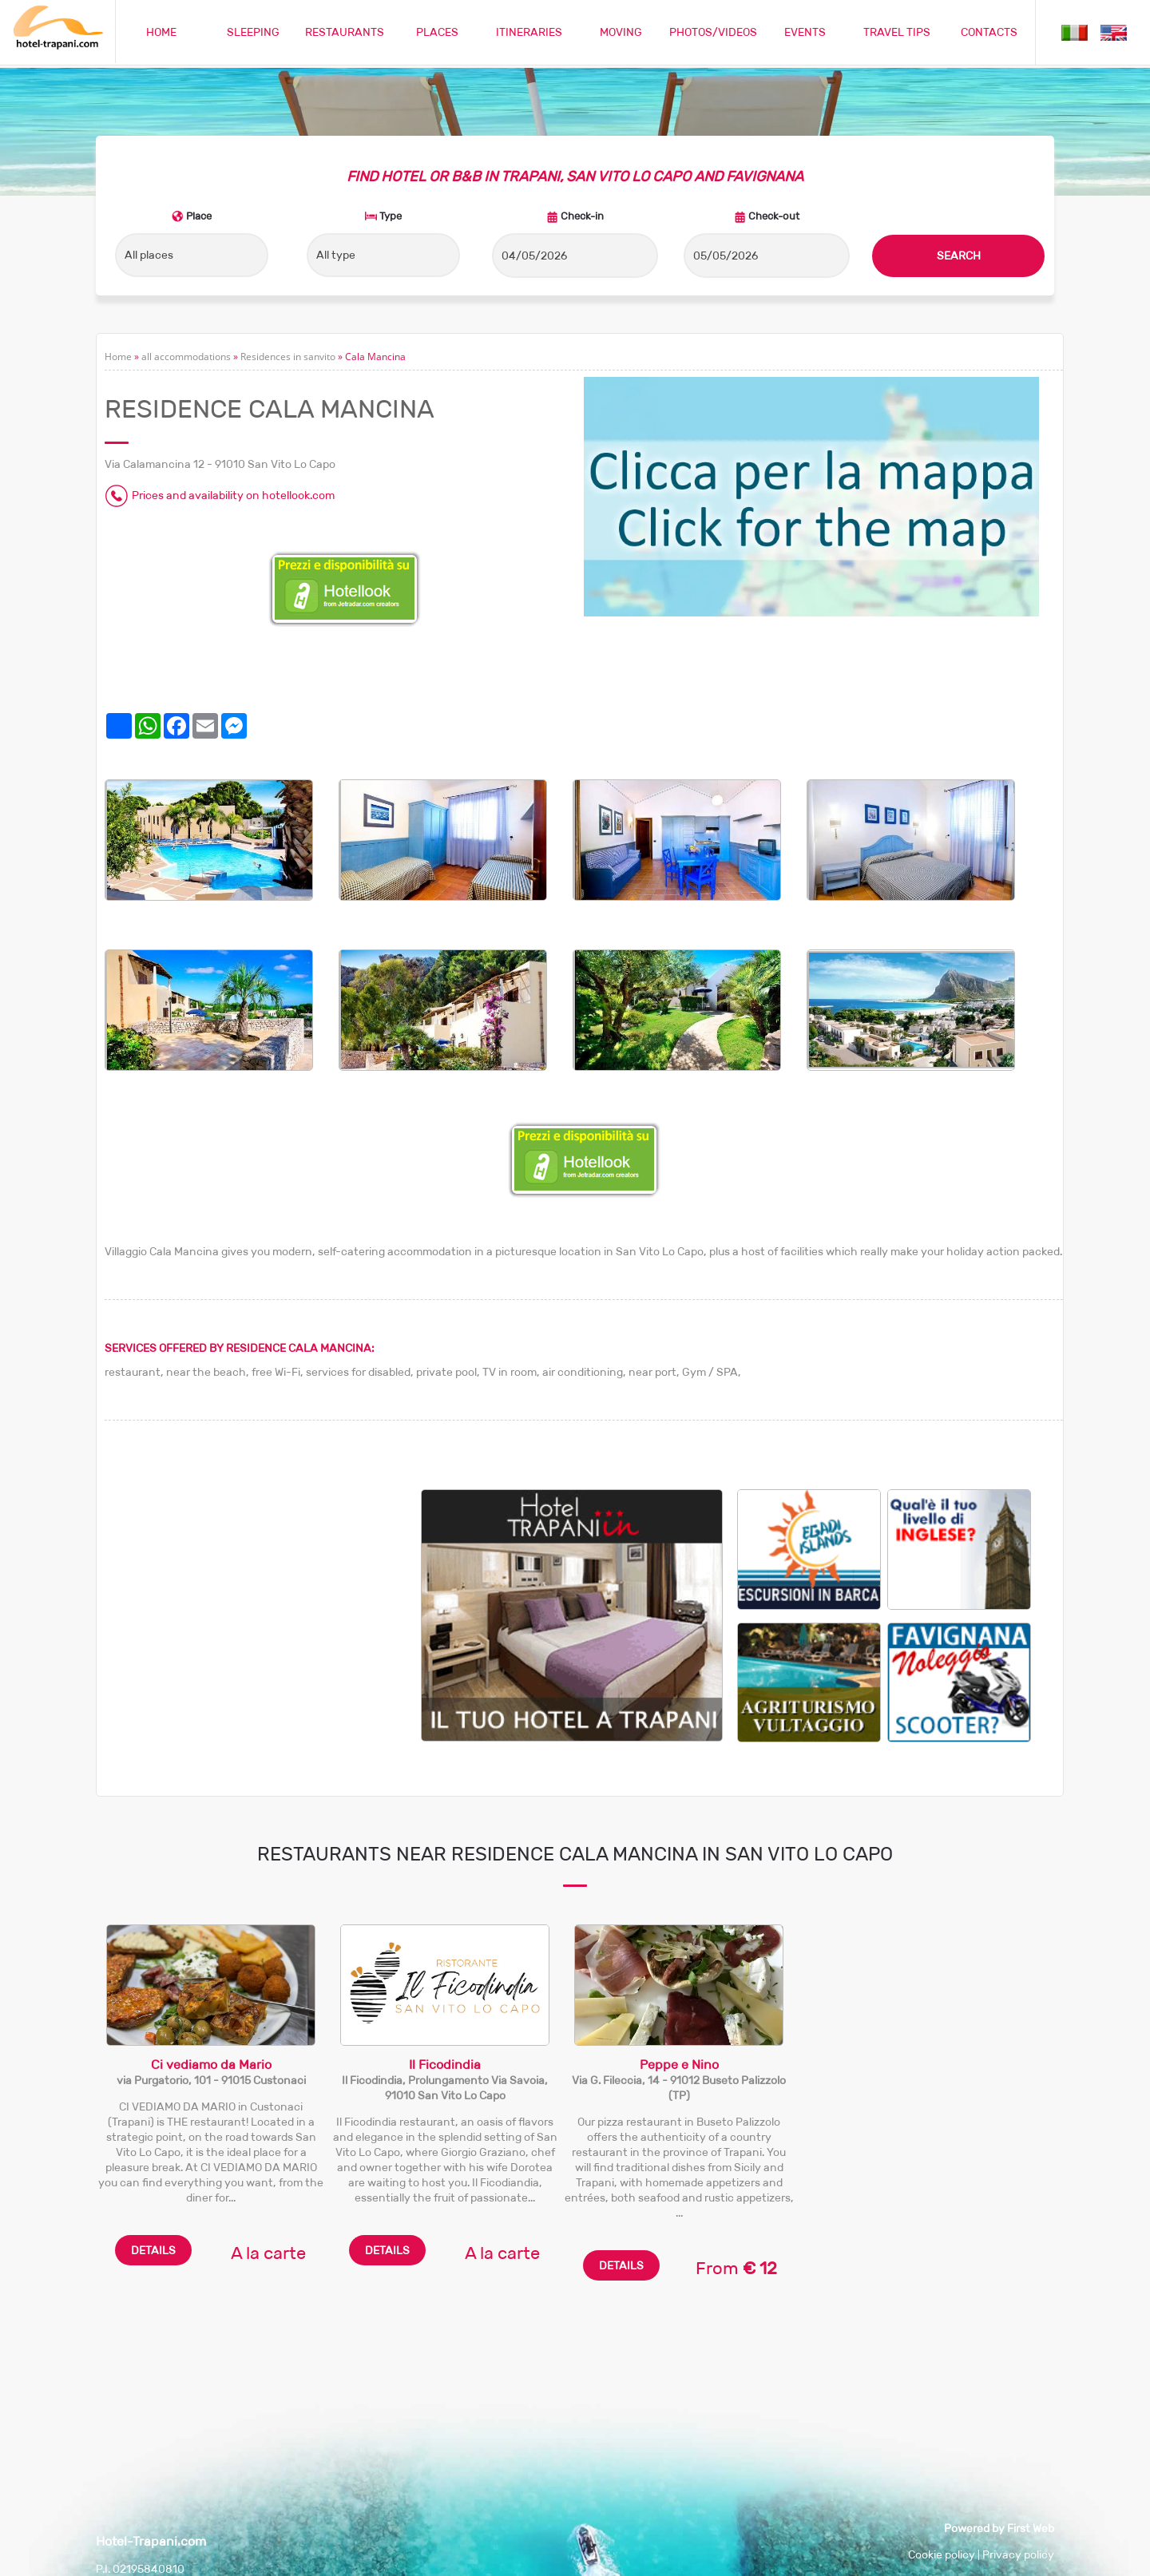 This screenshot has height=2576, width=1150. I want to click on [Advertisement], so click(263, 1601).